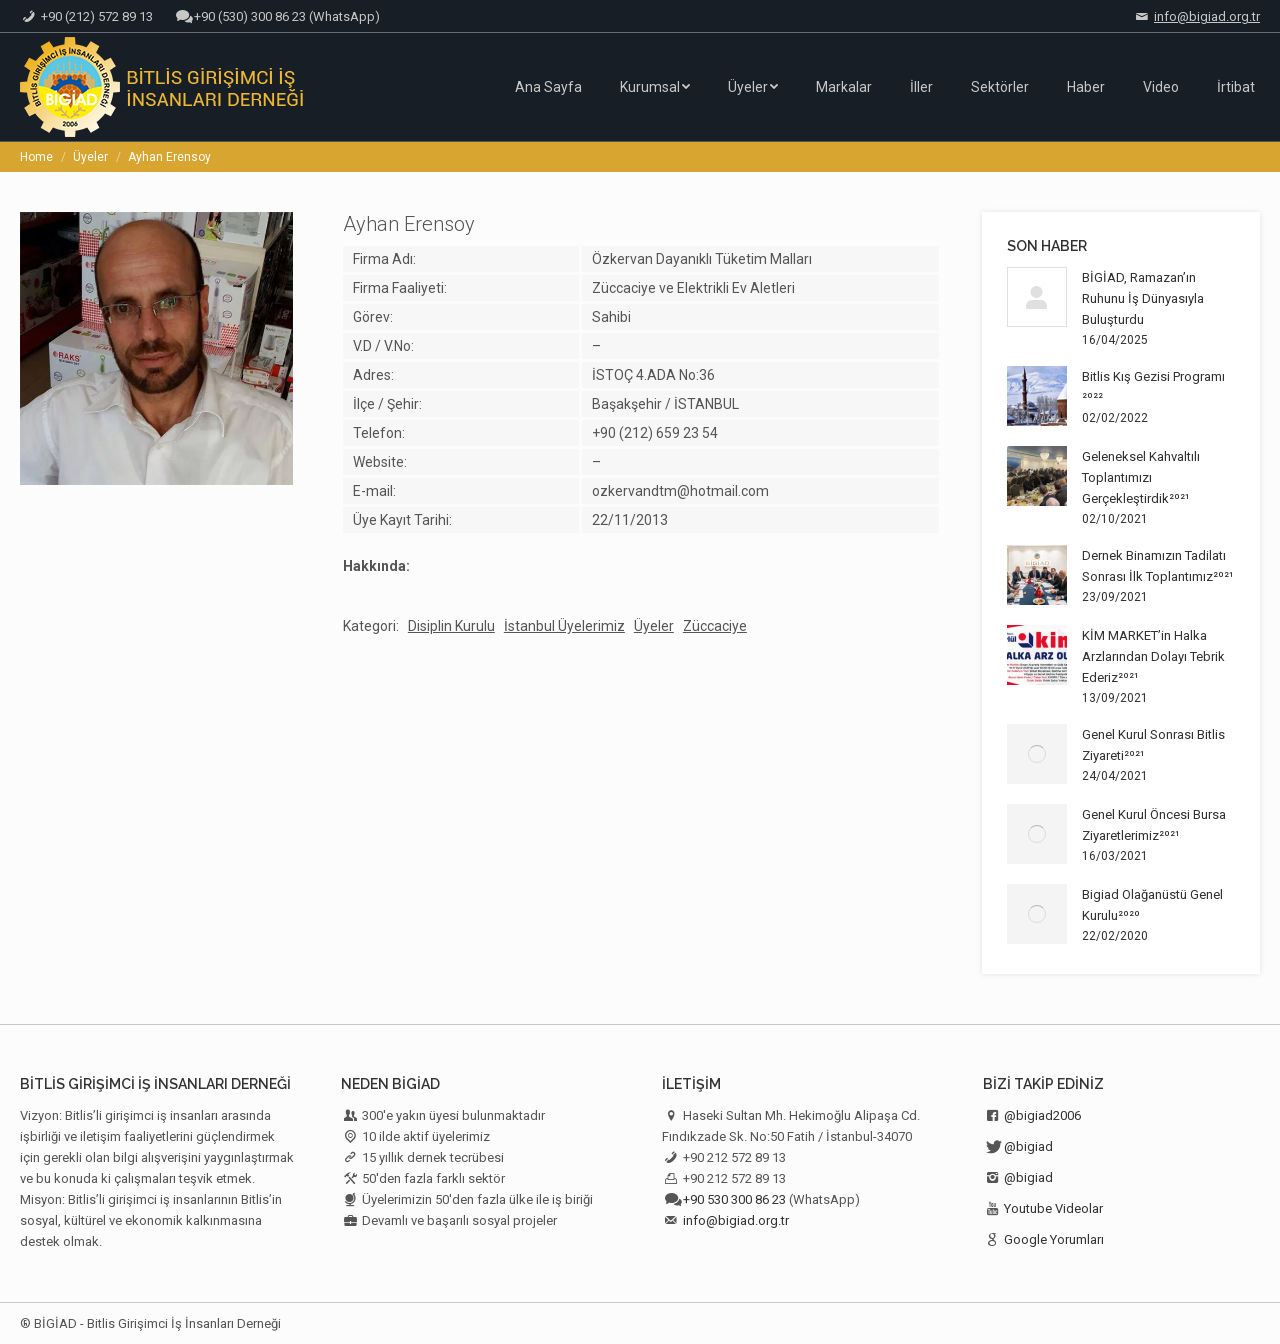 The width and height of the screenshot is (1280, 1344). I want to click on Genel Kurul Sonrası Bitlis Ziyareti²⁰²¹, so click(1153, 745).